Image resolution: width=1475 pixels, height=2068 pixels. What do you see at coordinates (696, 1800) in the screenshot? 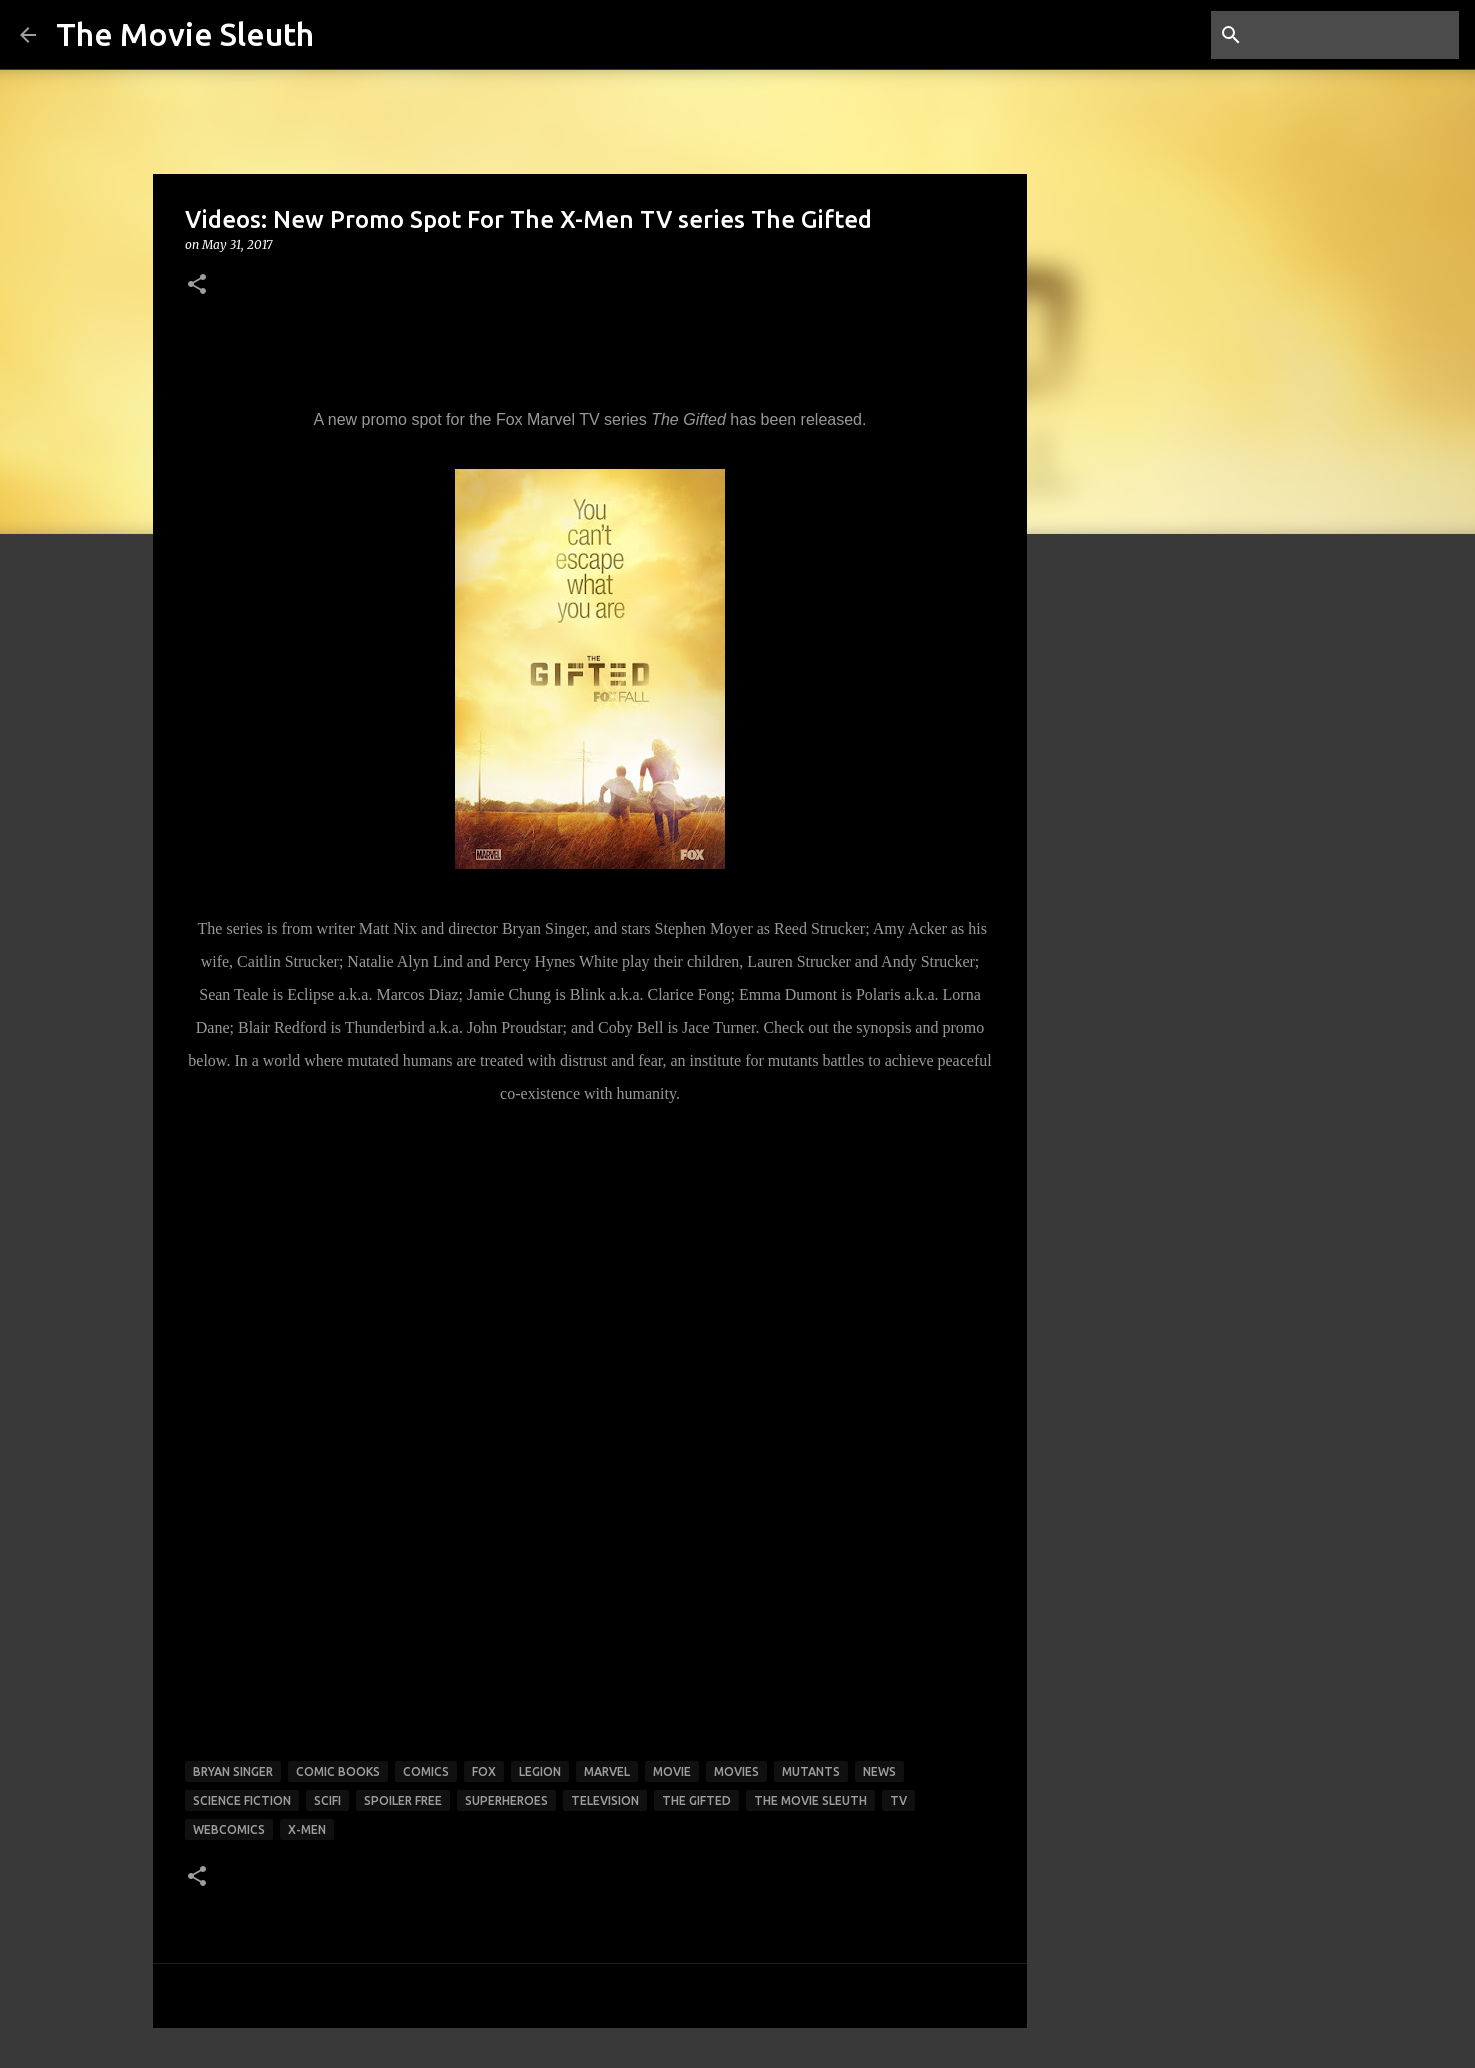
I see `the gifted` at bounding box center [696, 1800].